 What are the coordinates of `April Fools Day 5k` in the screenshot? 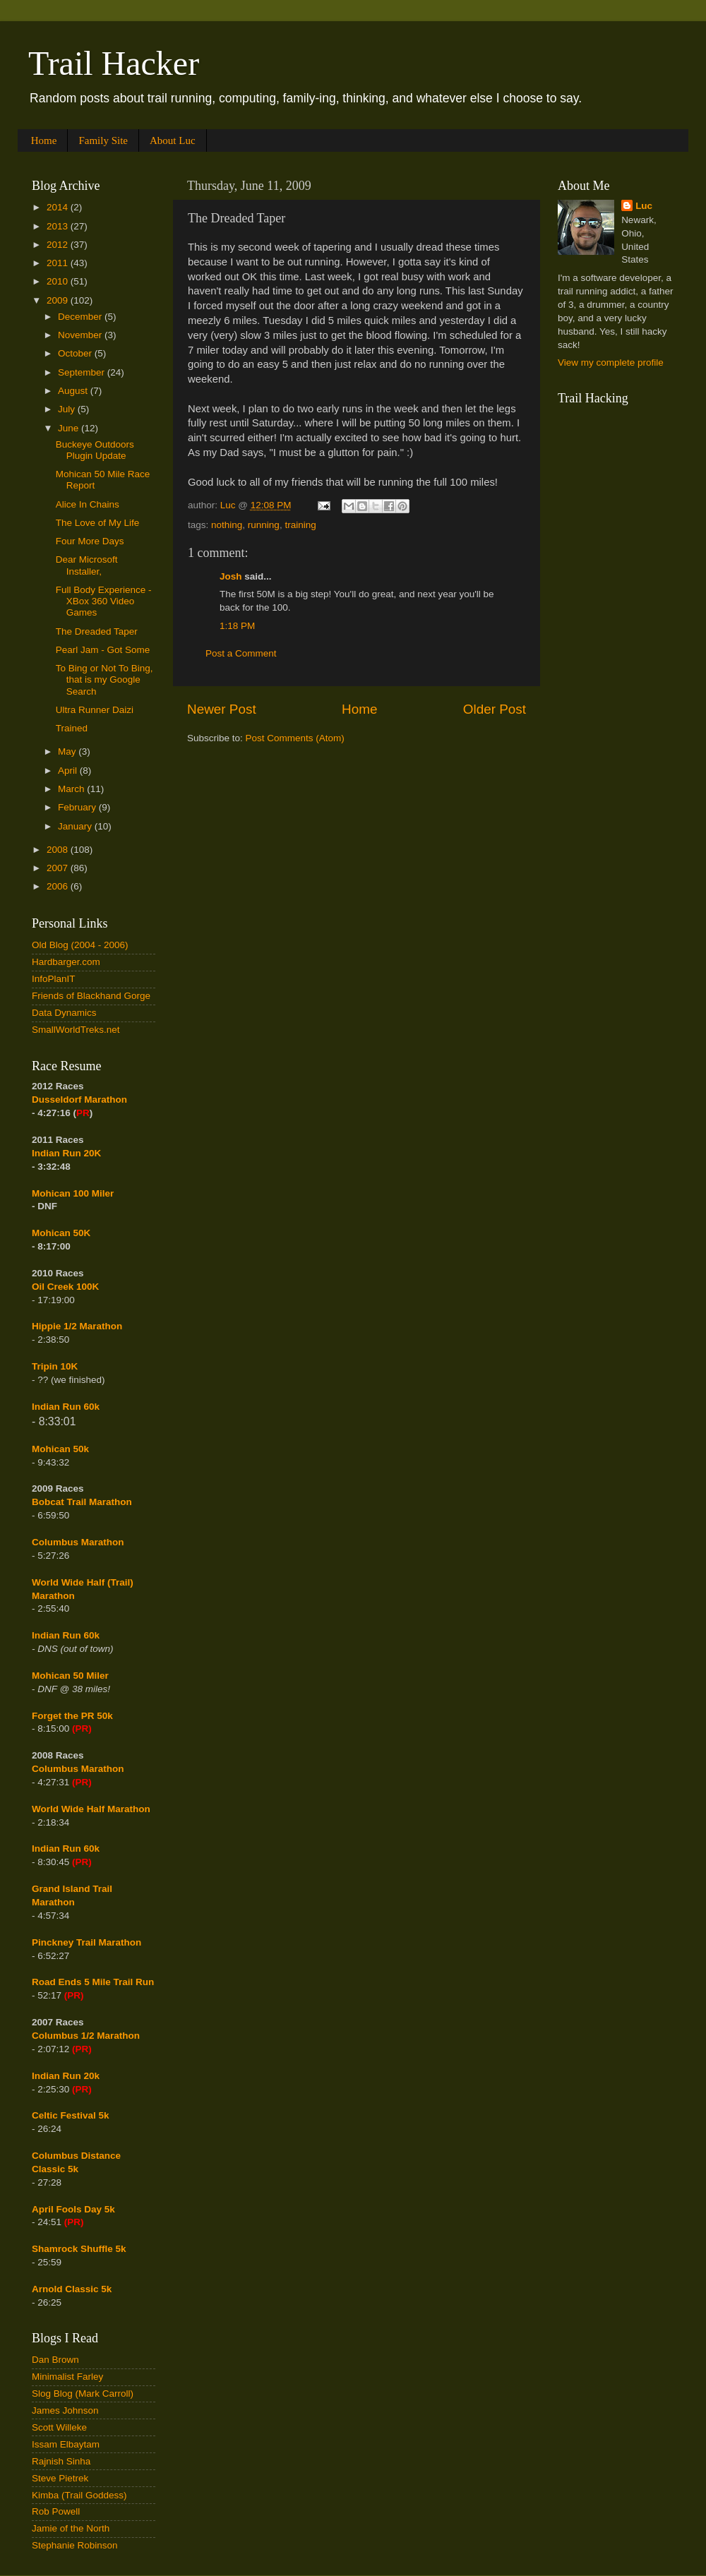 It's located at (73, 2209).